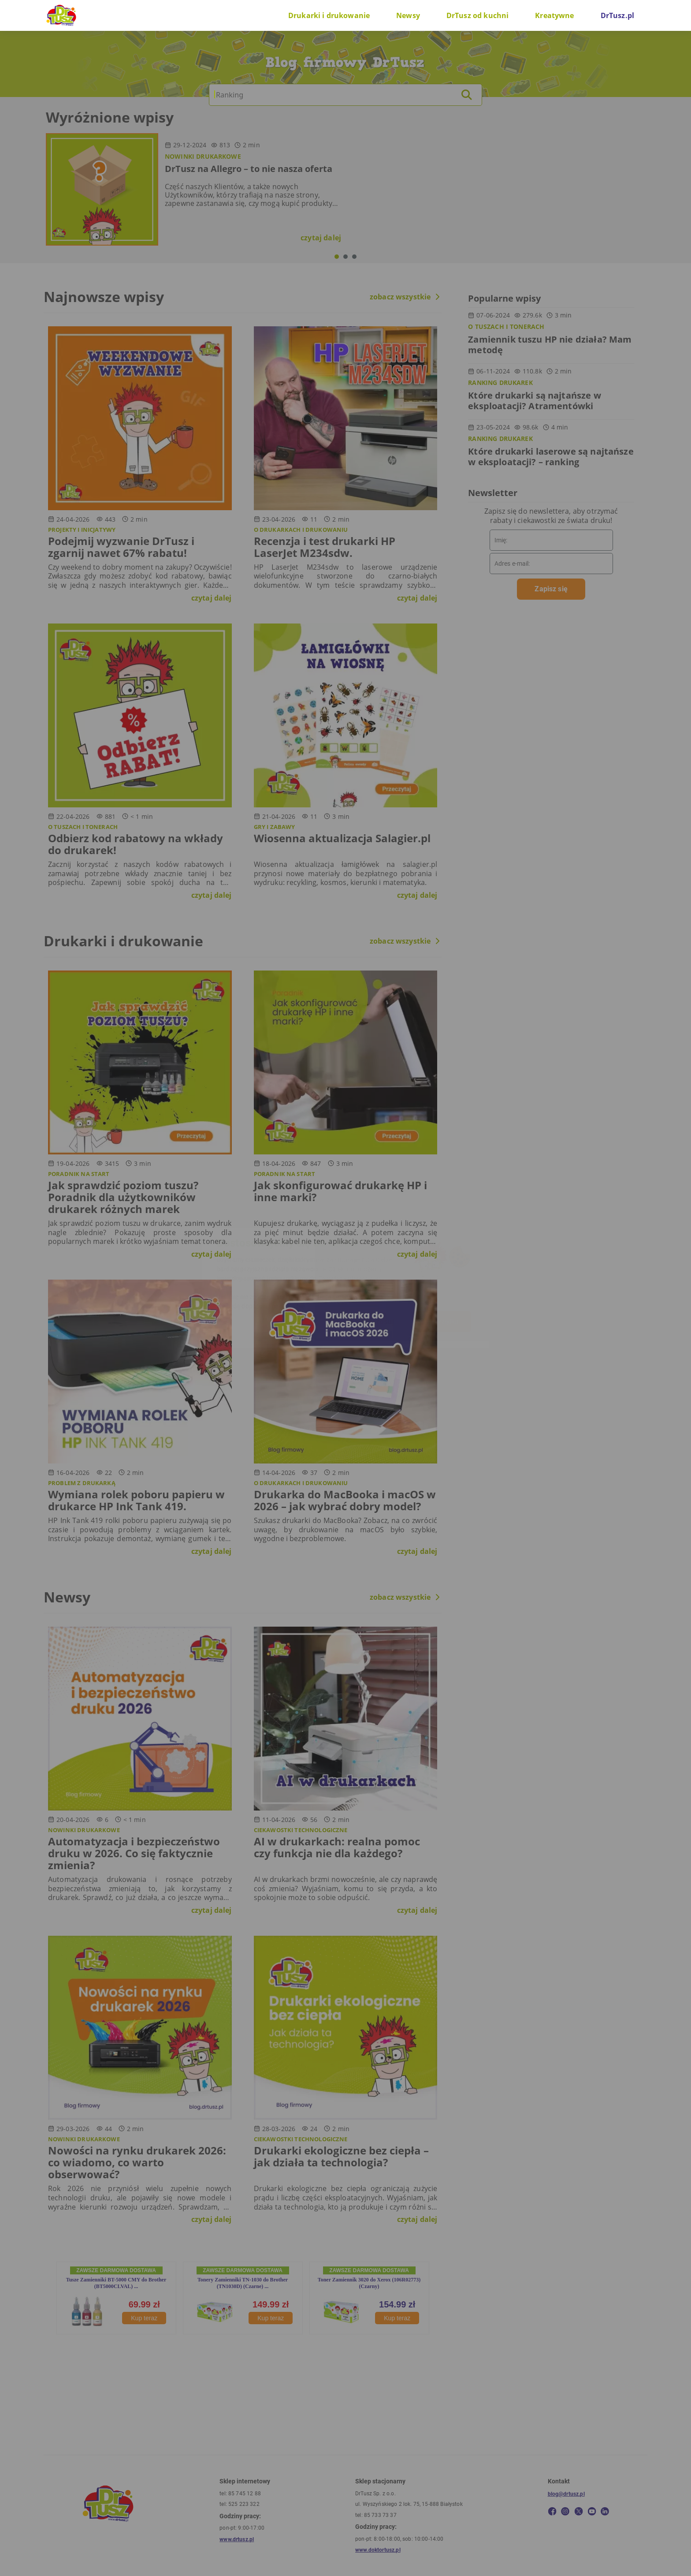  Describe the element at coordinates (329, 15) in the screenshot. I see `Drukarki i drukowanie` at that location.